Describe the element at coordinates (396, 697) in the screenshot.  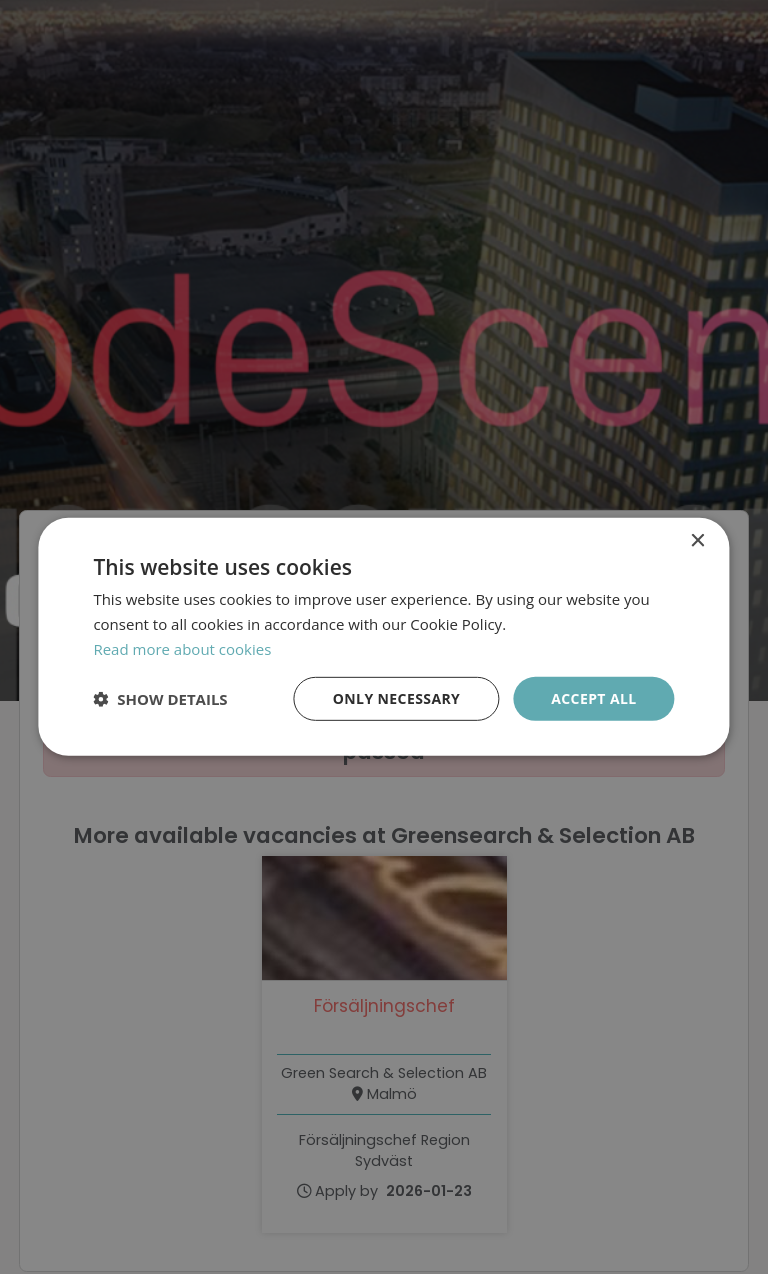
I see `Only necessary [button]` at that location.